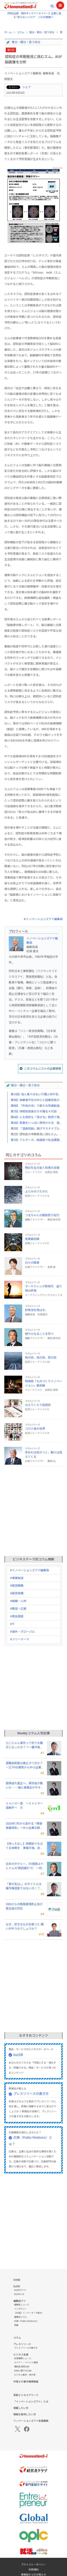 The height and width of the screenshot is (2576, 67). I want to click on コロナ後の世界, so click(35, 1428).